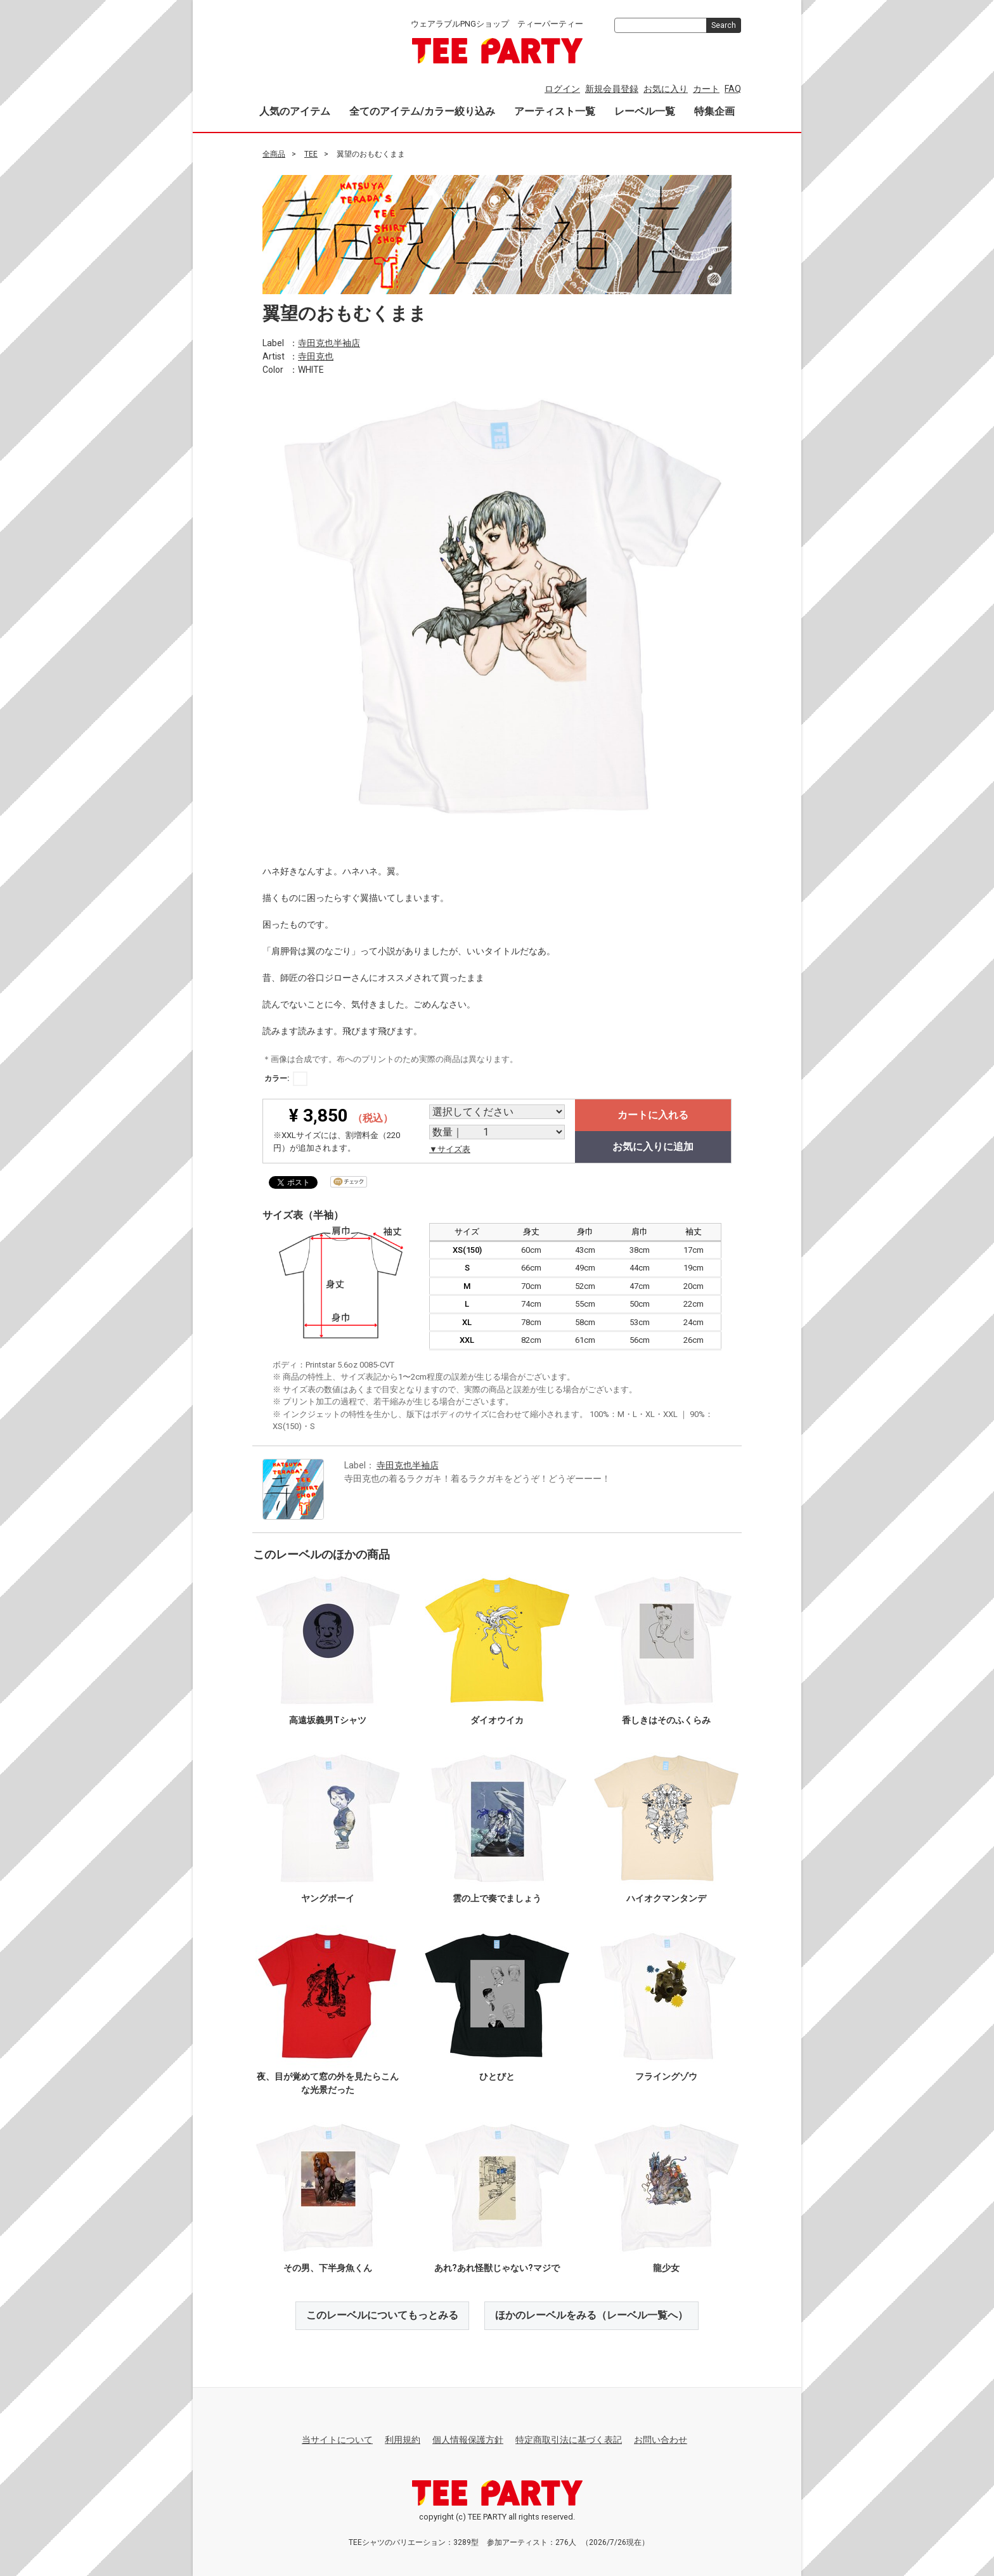 The height and width of the screenshot is (2576, 994). I want to click on TEE, so click(311, 154).